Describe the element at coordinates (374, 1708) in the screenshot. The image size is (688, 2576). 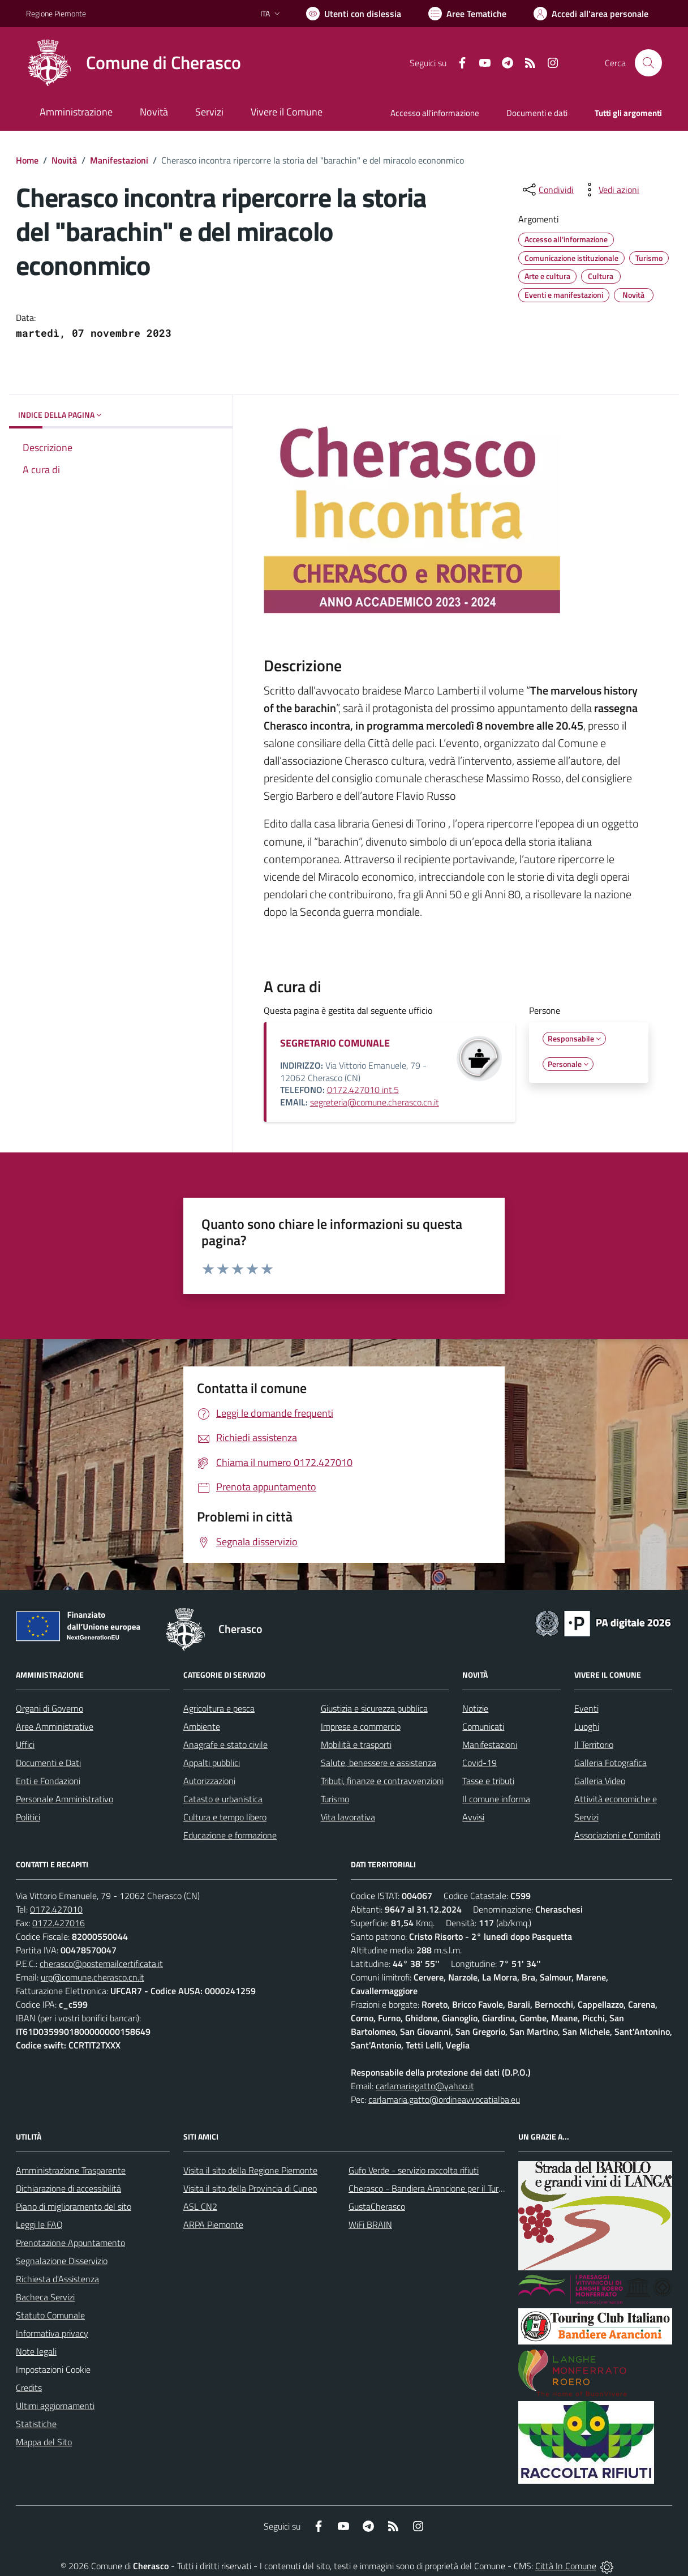
I see `Giustizia e sicurezza pubblica` at that location.